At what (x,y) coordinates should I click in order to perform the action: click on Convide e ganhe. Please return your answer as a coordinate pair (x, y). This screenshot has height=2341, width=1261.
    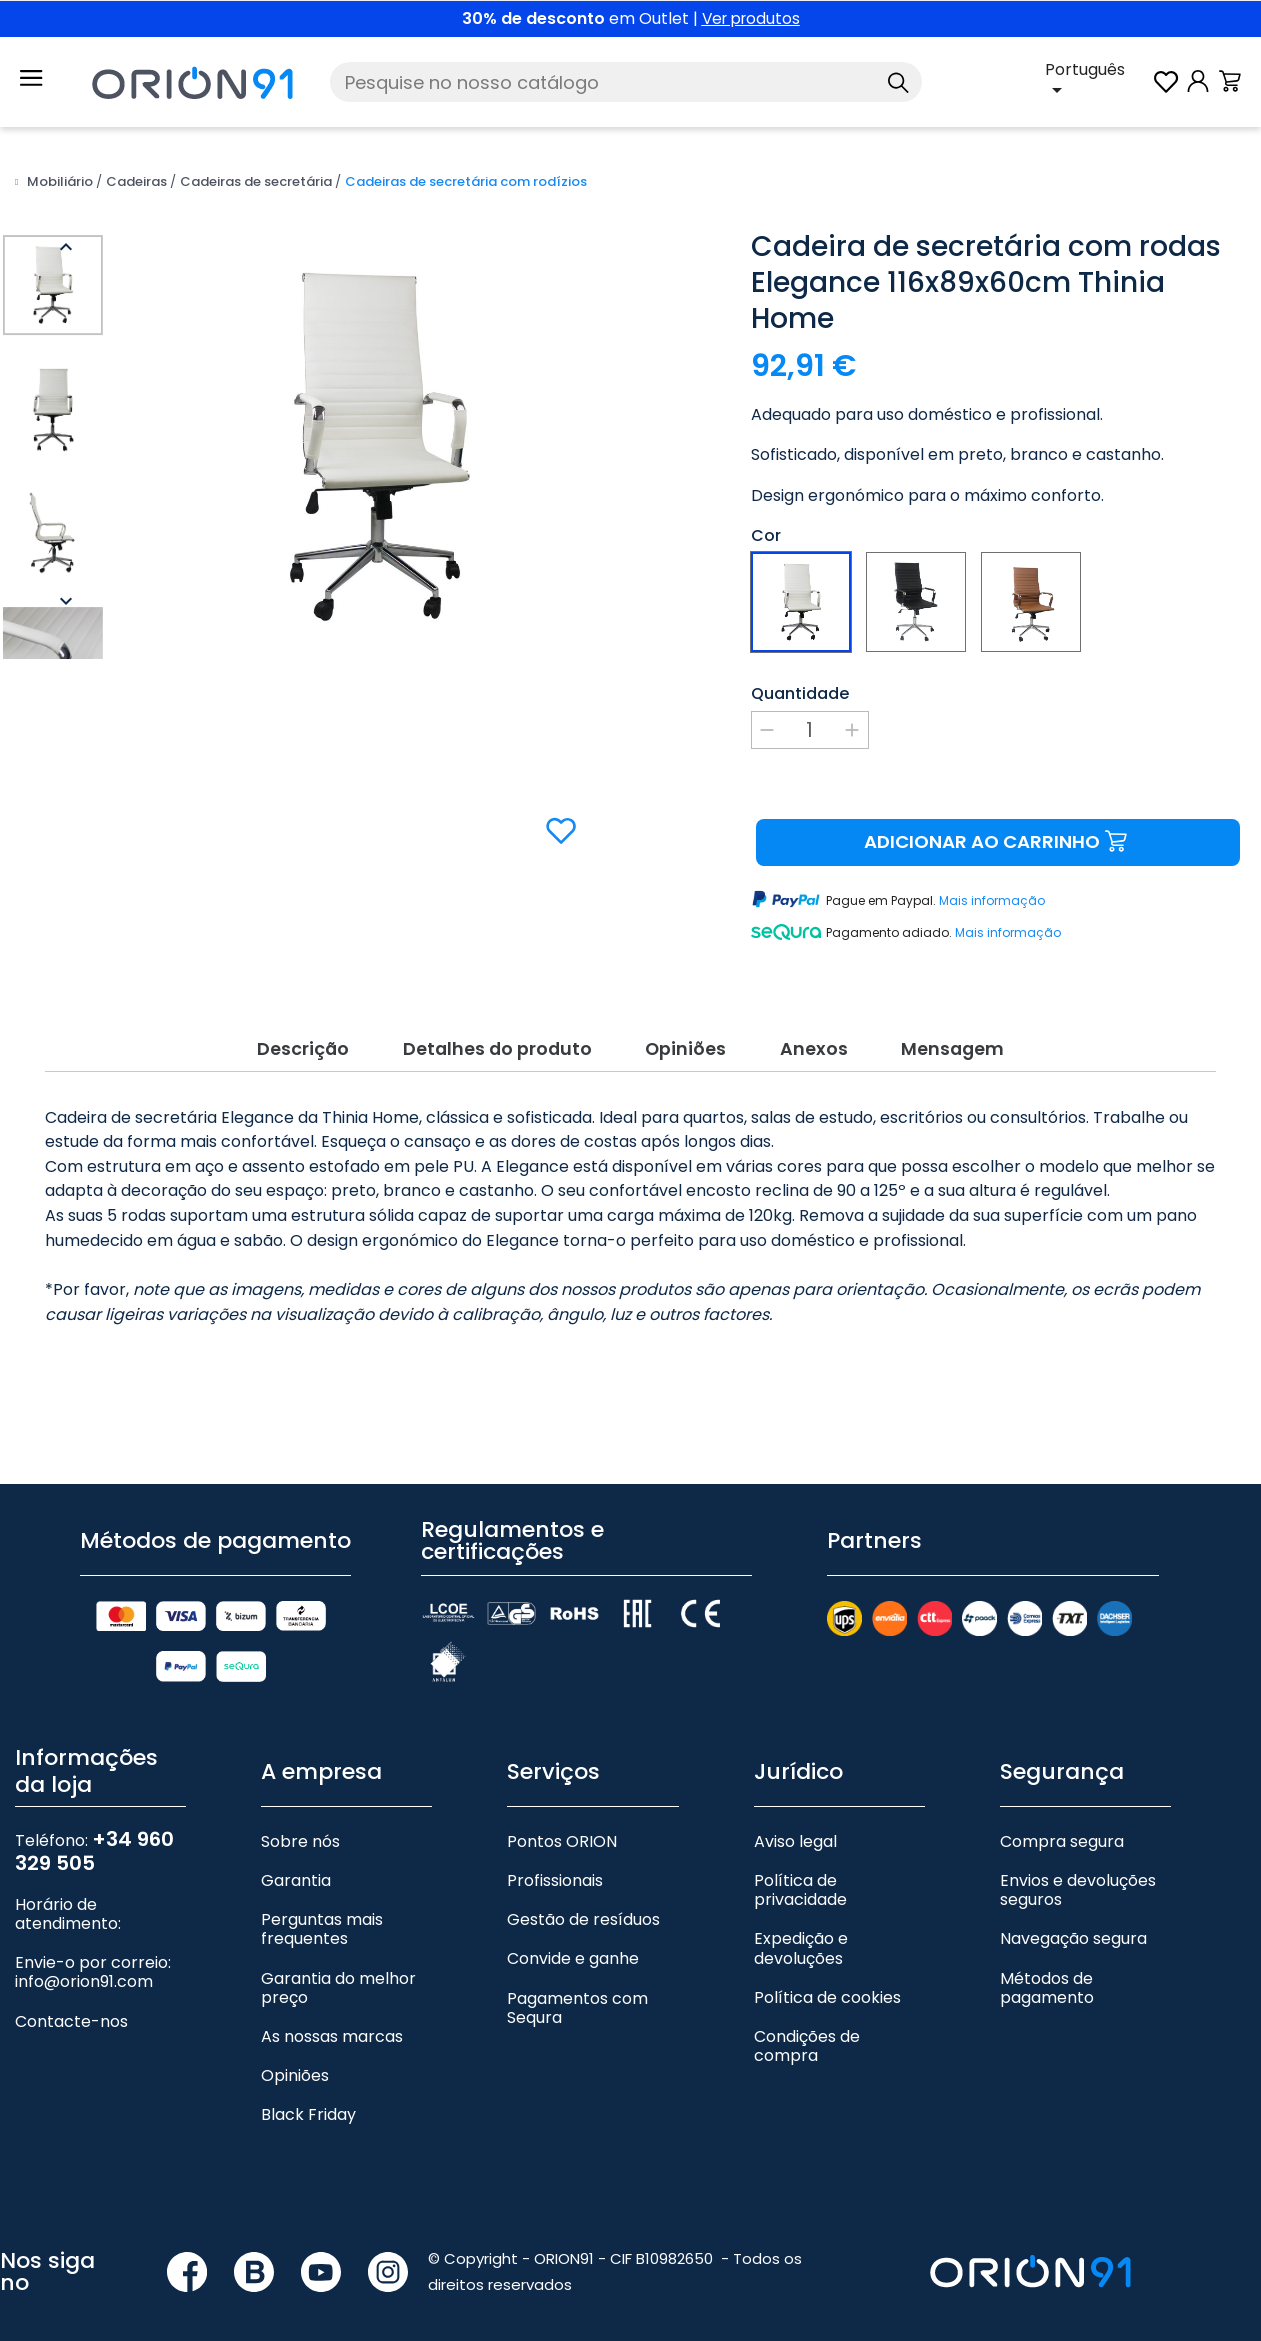
    Looking at the image, I should click on (573, 1936).